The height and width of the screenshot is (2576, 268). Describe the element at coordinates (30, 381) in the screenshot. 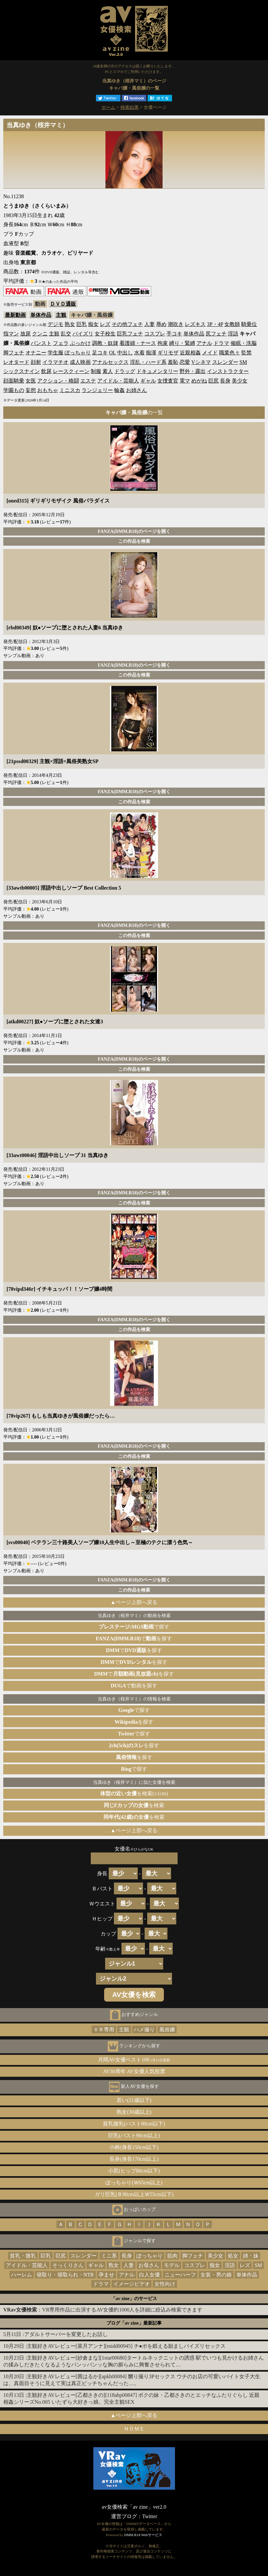

I see `女医` at that location.